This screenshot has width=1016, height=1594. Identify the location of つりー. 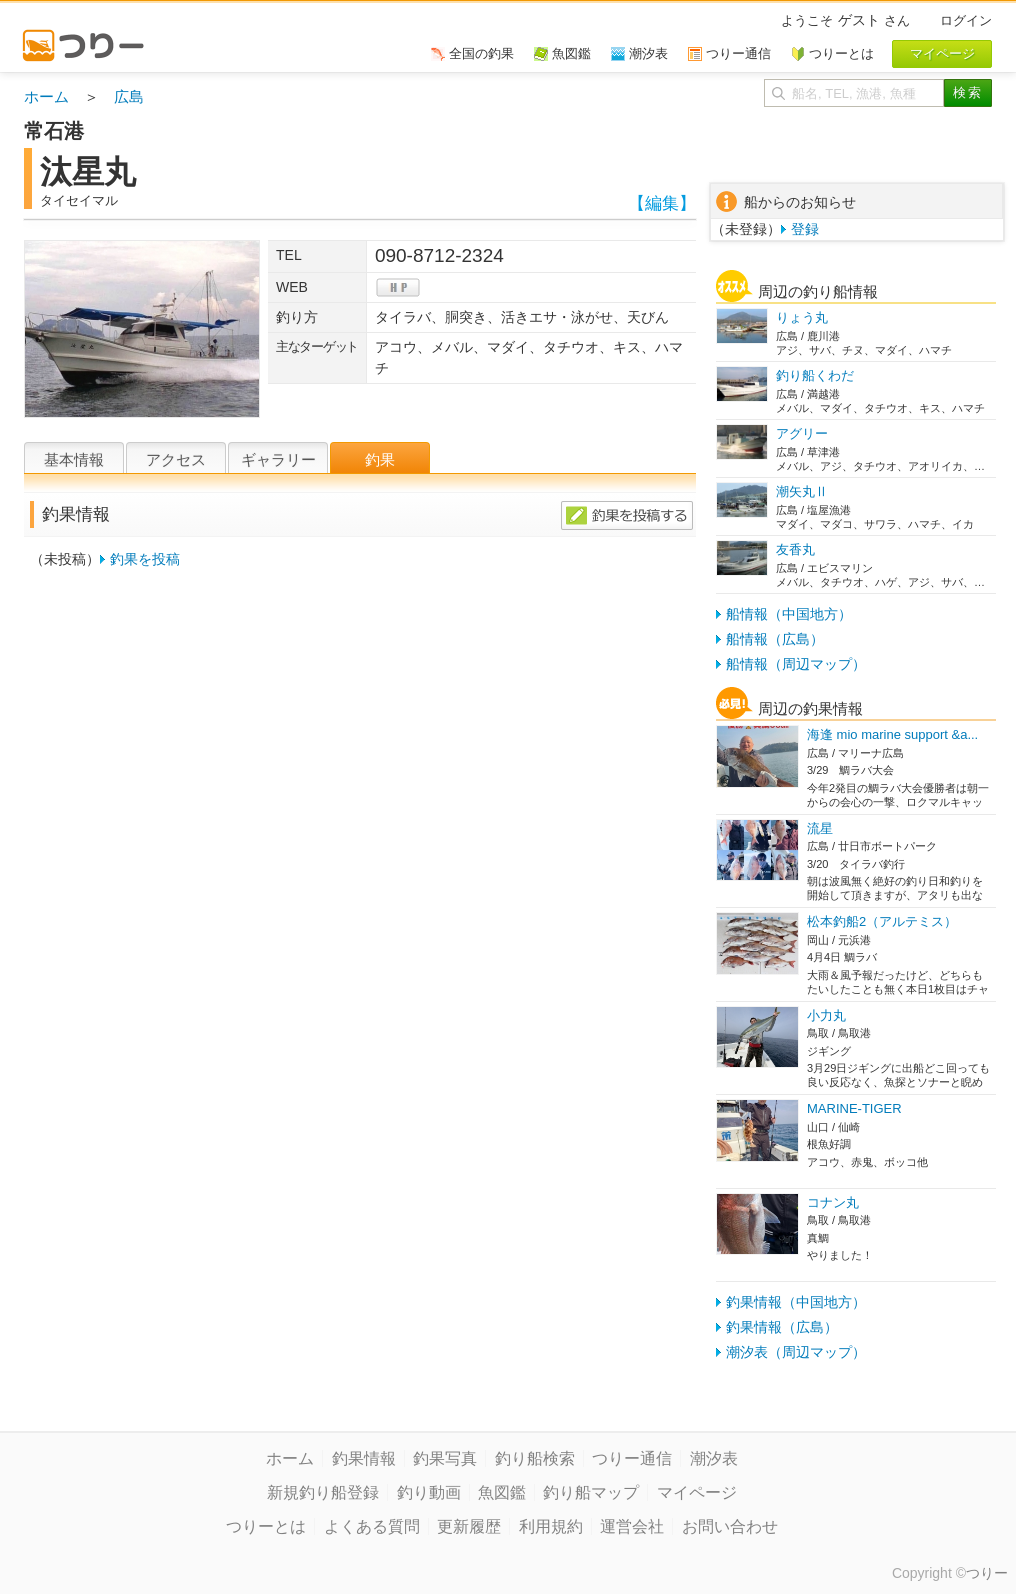
(987, 1573).